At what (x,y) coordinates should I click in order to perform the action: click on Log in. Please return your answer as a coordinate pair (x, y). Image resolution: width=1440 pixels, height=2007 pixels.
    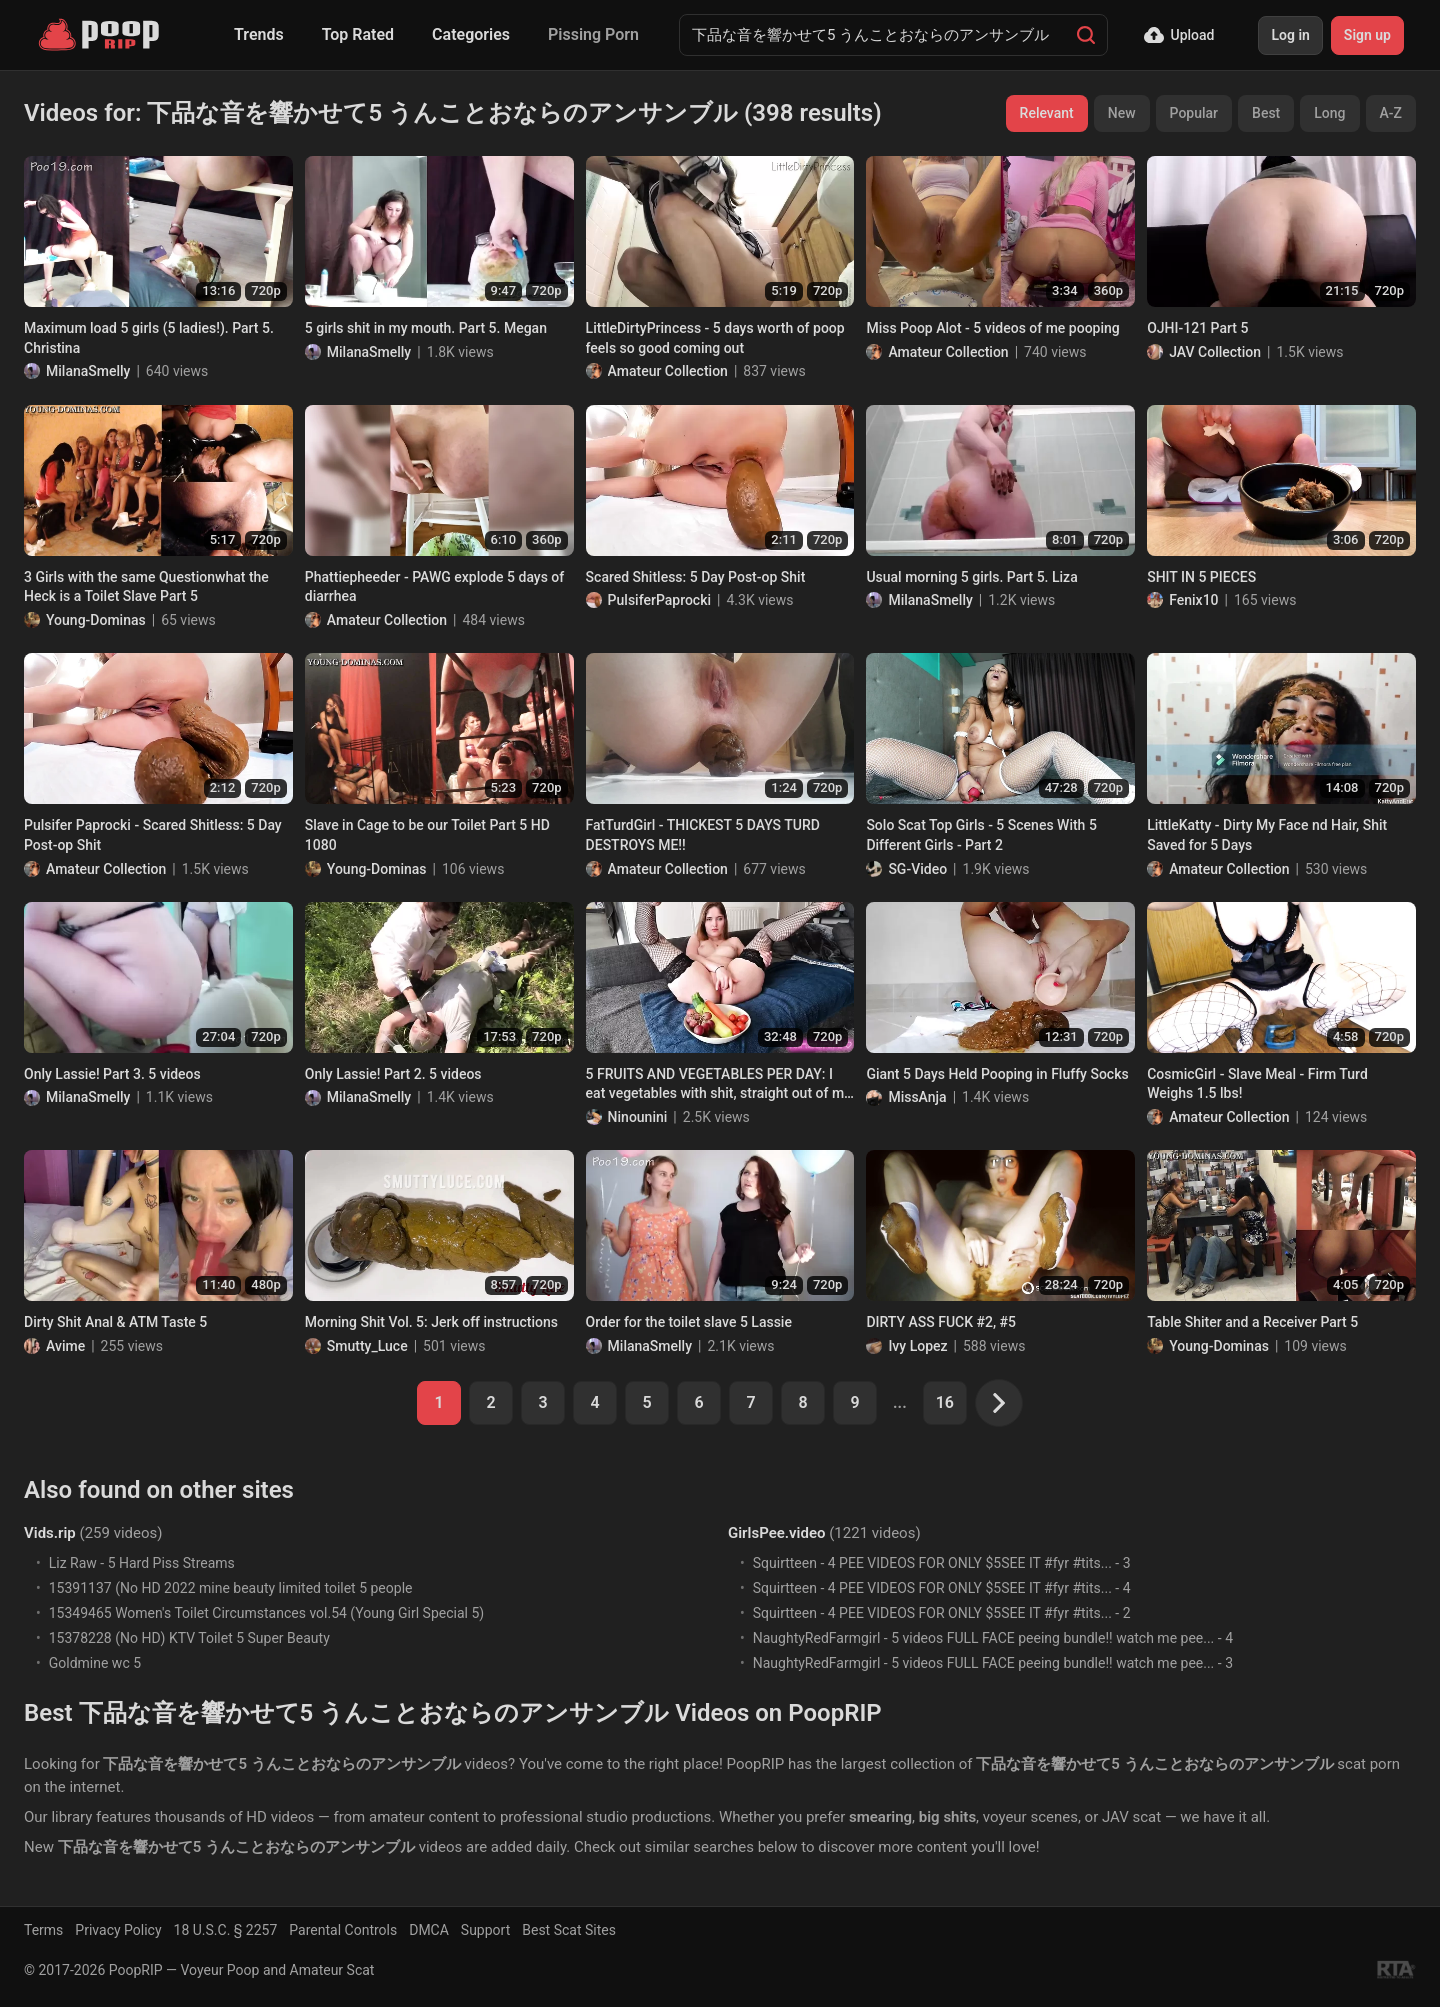
    Looking at the image, I should click on (1290, 35).